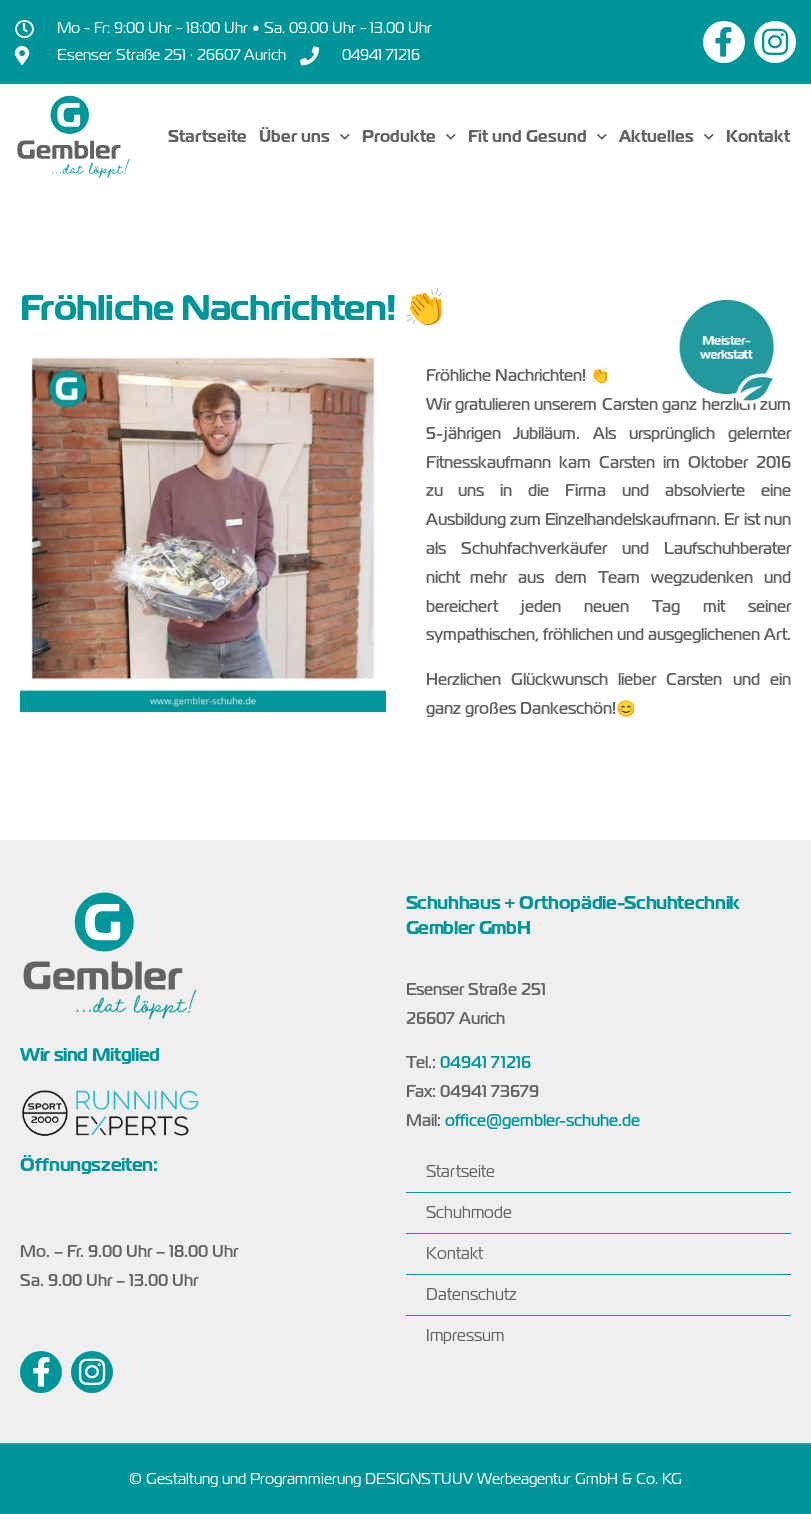 This screenshot has height=1514, width=811. I want to click on Fit und Gesund, so click(537, 136).